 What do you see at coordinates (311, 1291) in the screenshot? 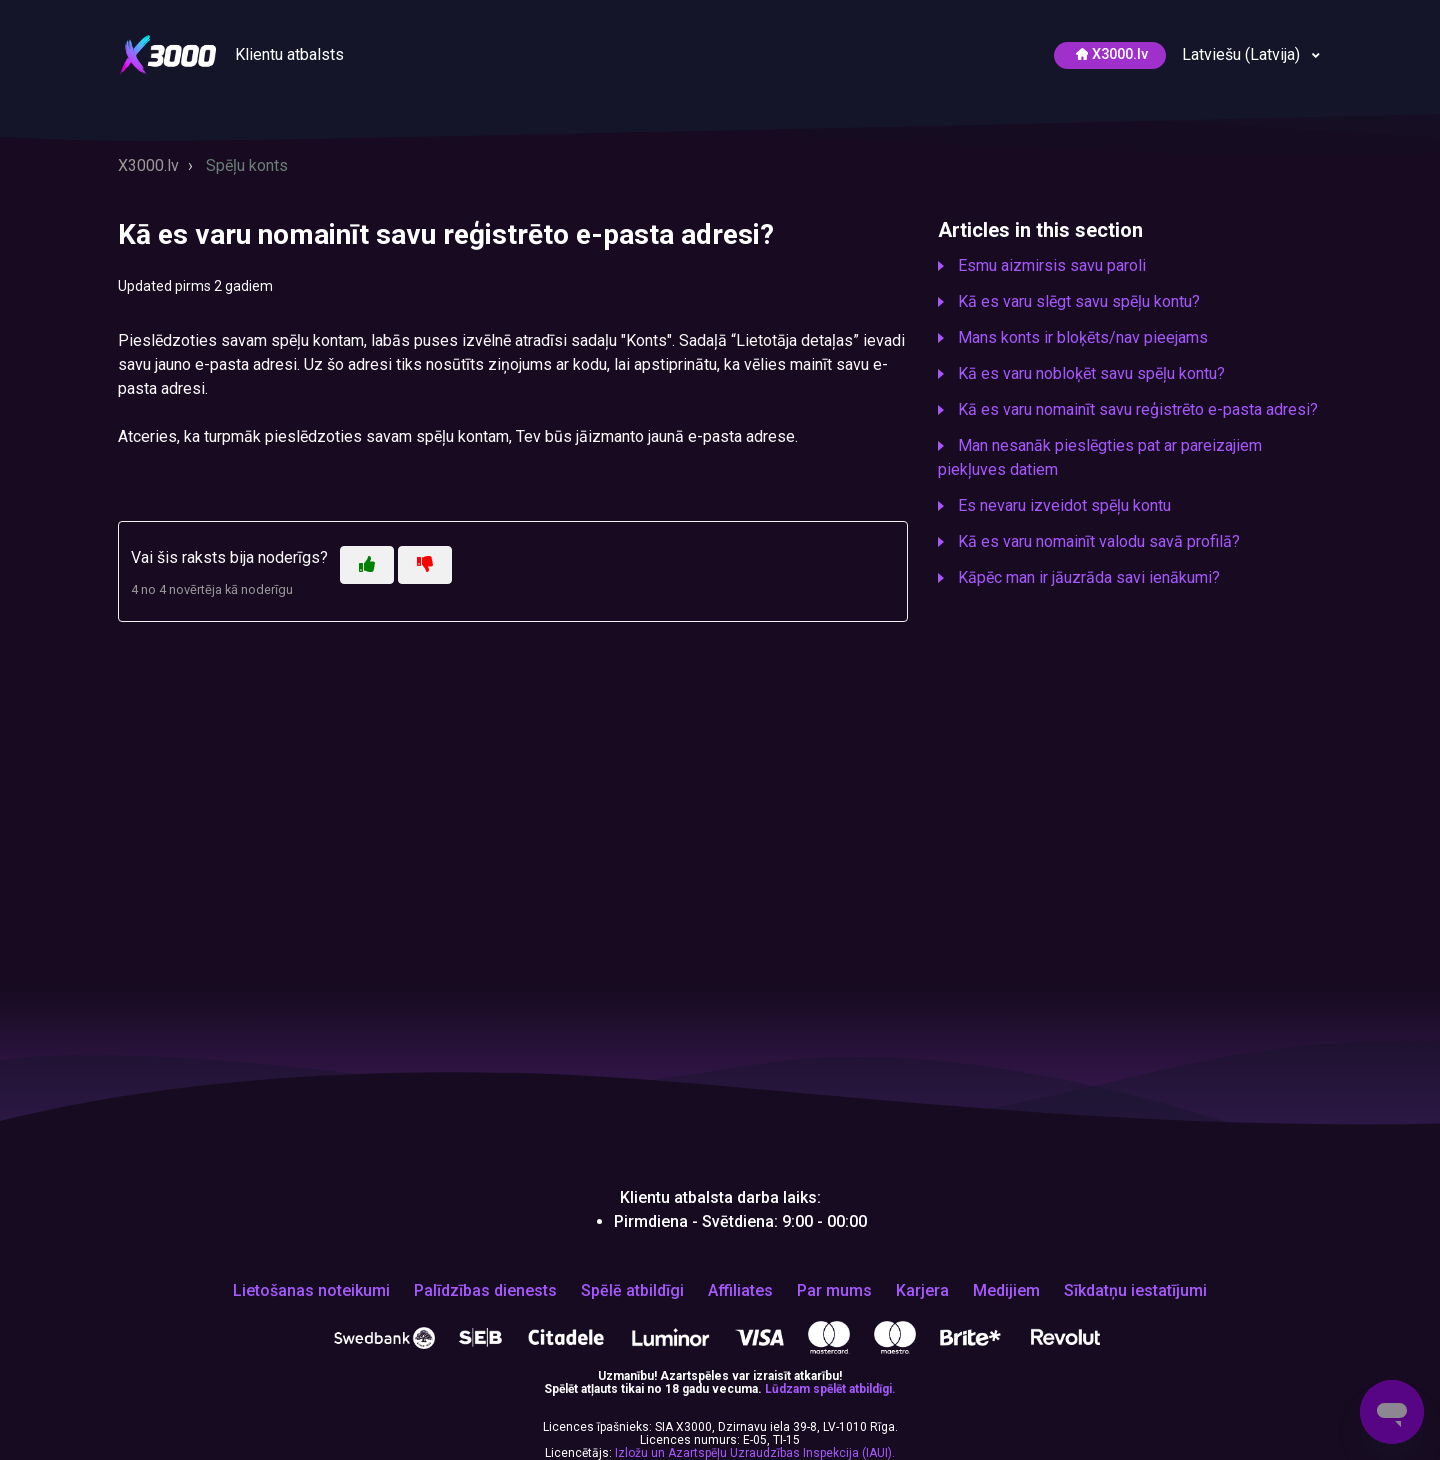
I see `Lietošanas noteikumi` at bounding box center [311, 1291].